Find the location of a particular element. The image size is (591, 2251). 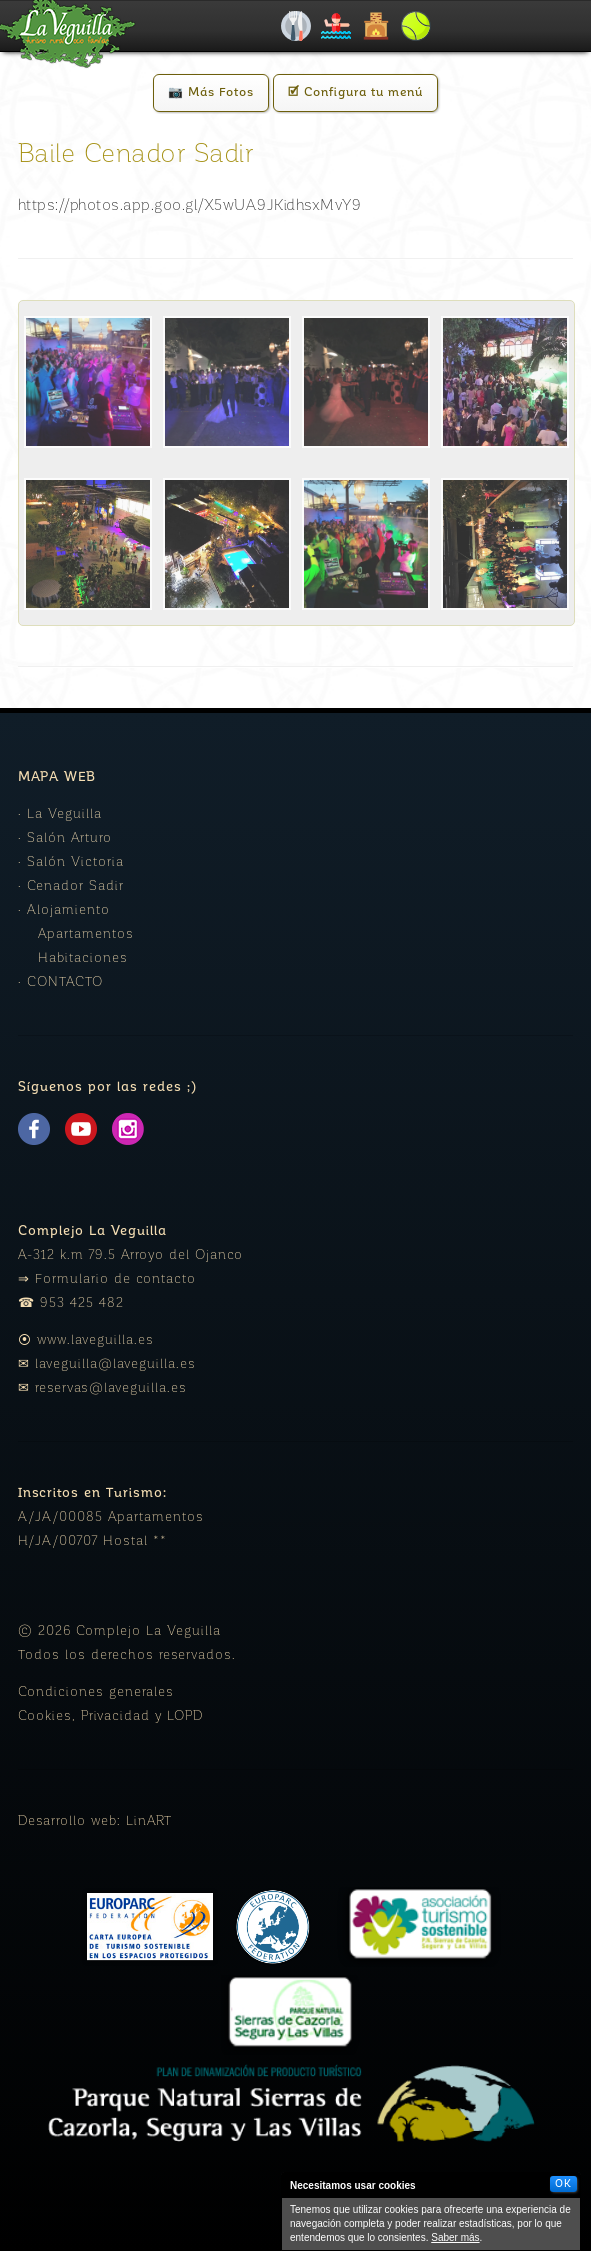

Salón Victoria is located at coordinates (75, 862).